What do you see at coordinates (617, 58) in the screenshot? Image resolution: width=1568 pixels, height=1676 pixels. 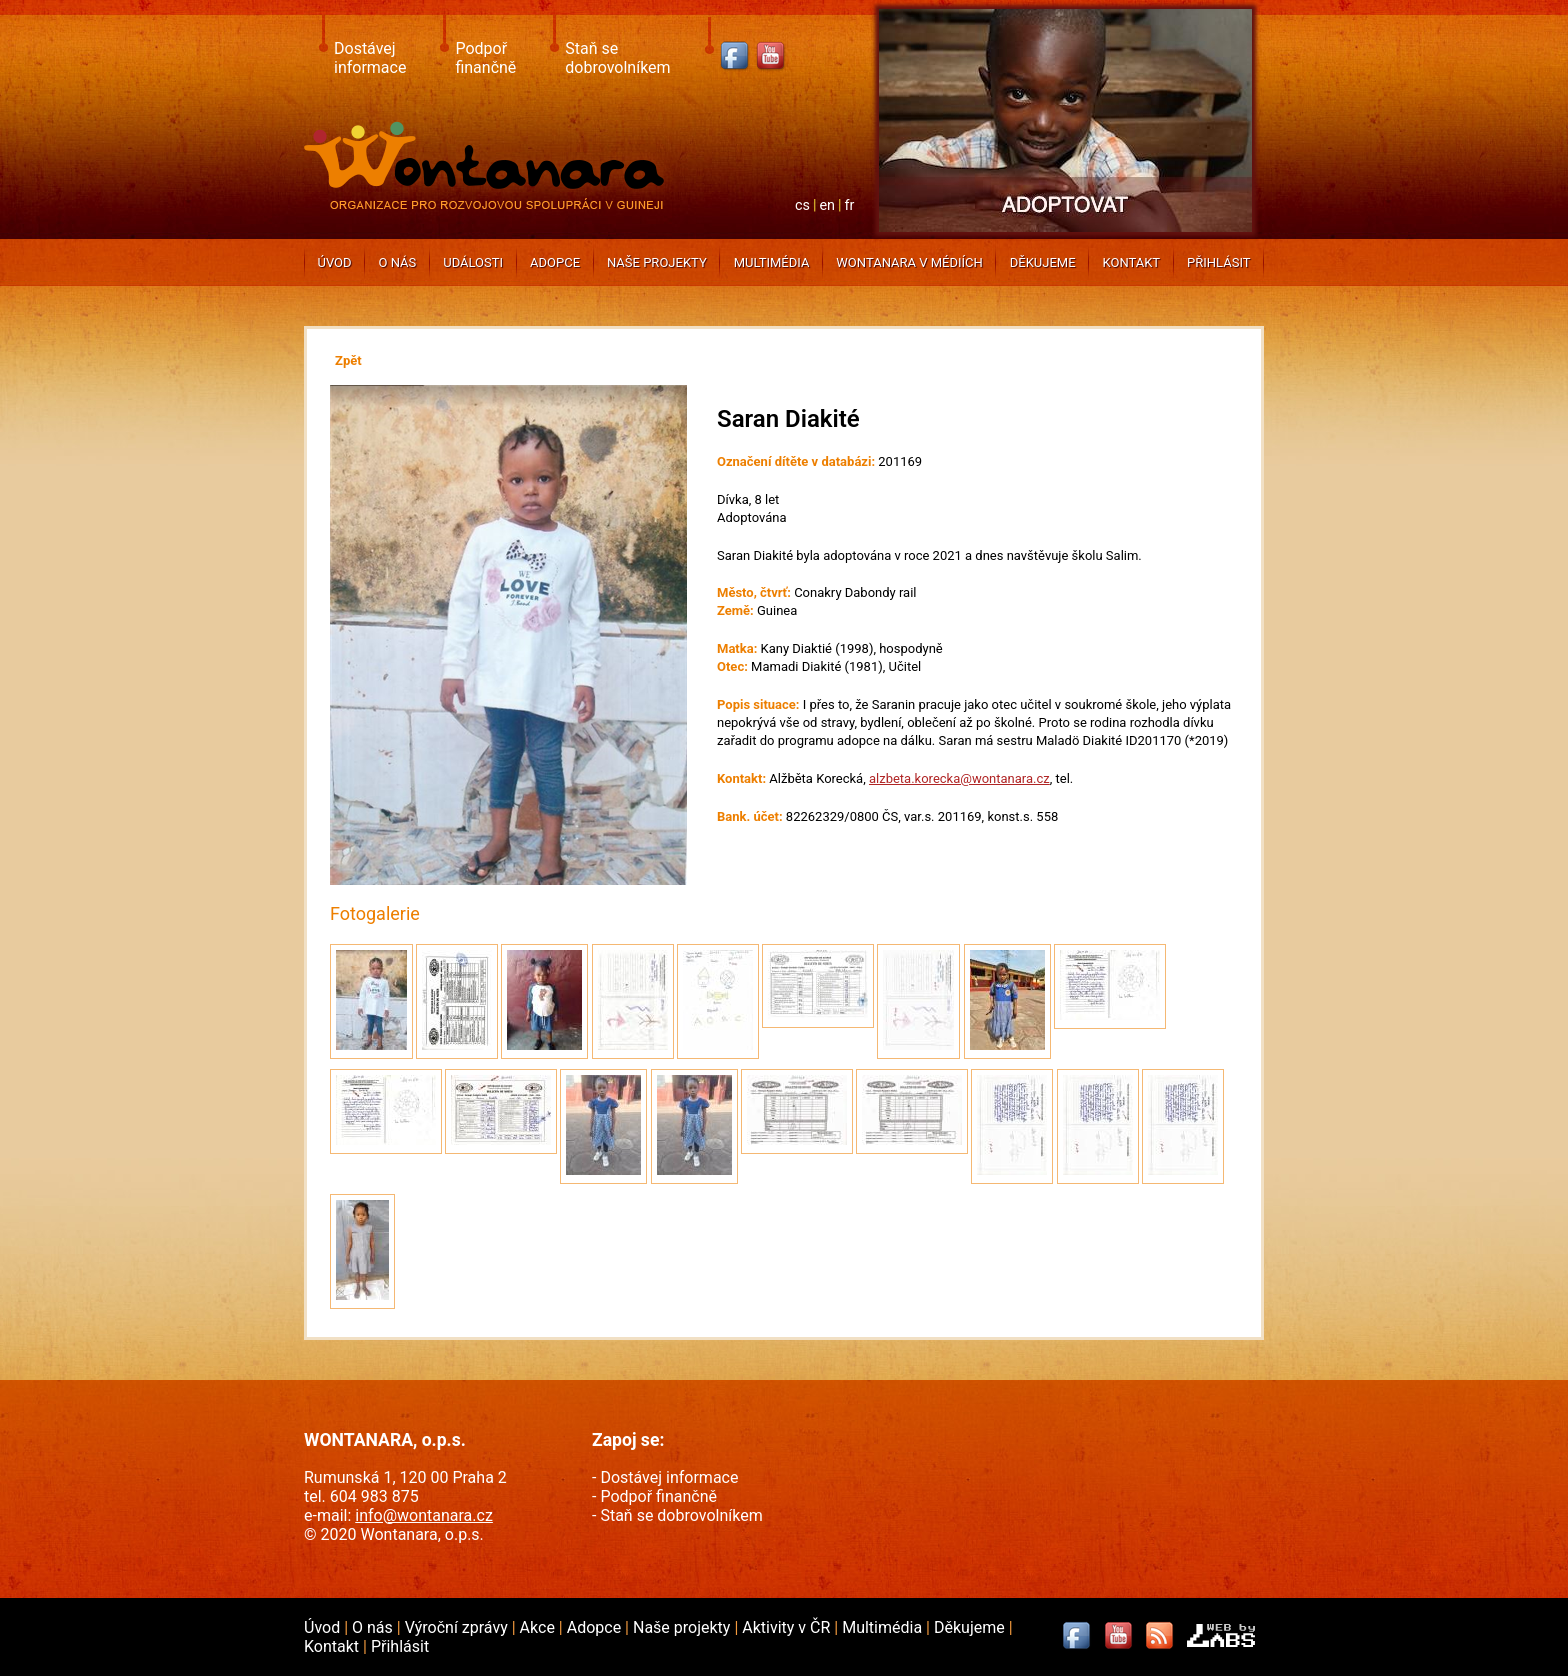 I see `Staň se dobrovolníkem` at bounding box center [617, 58].